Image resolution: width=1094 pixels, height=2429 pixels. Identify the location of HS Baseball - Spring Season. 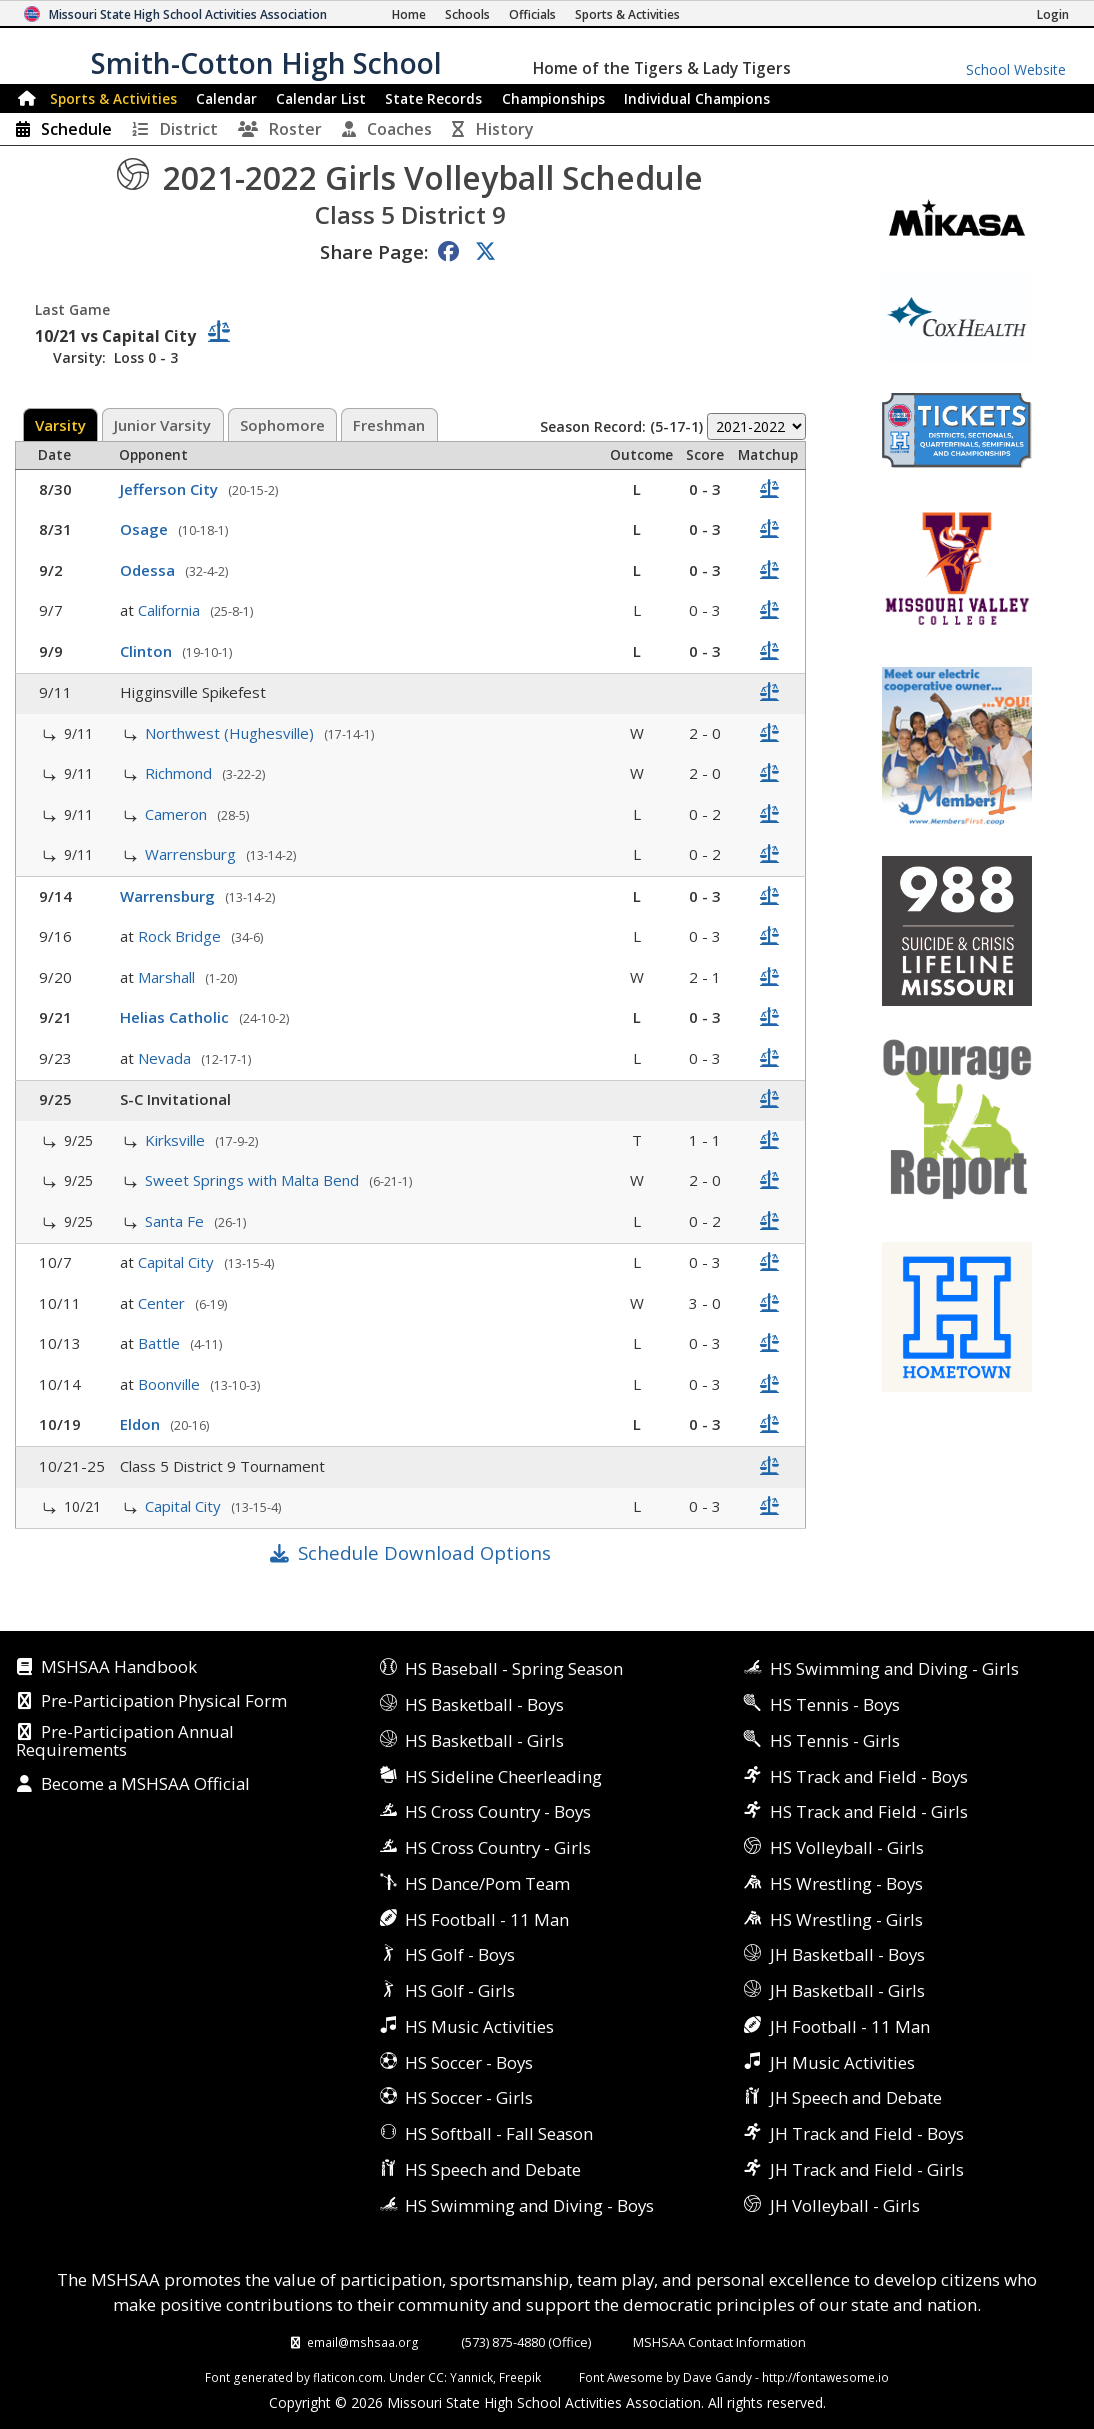
(514, 1668).